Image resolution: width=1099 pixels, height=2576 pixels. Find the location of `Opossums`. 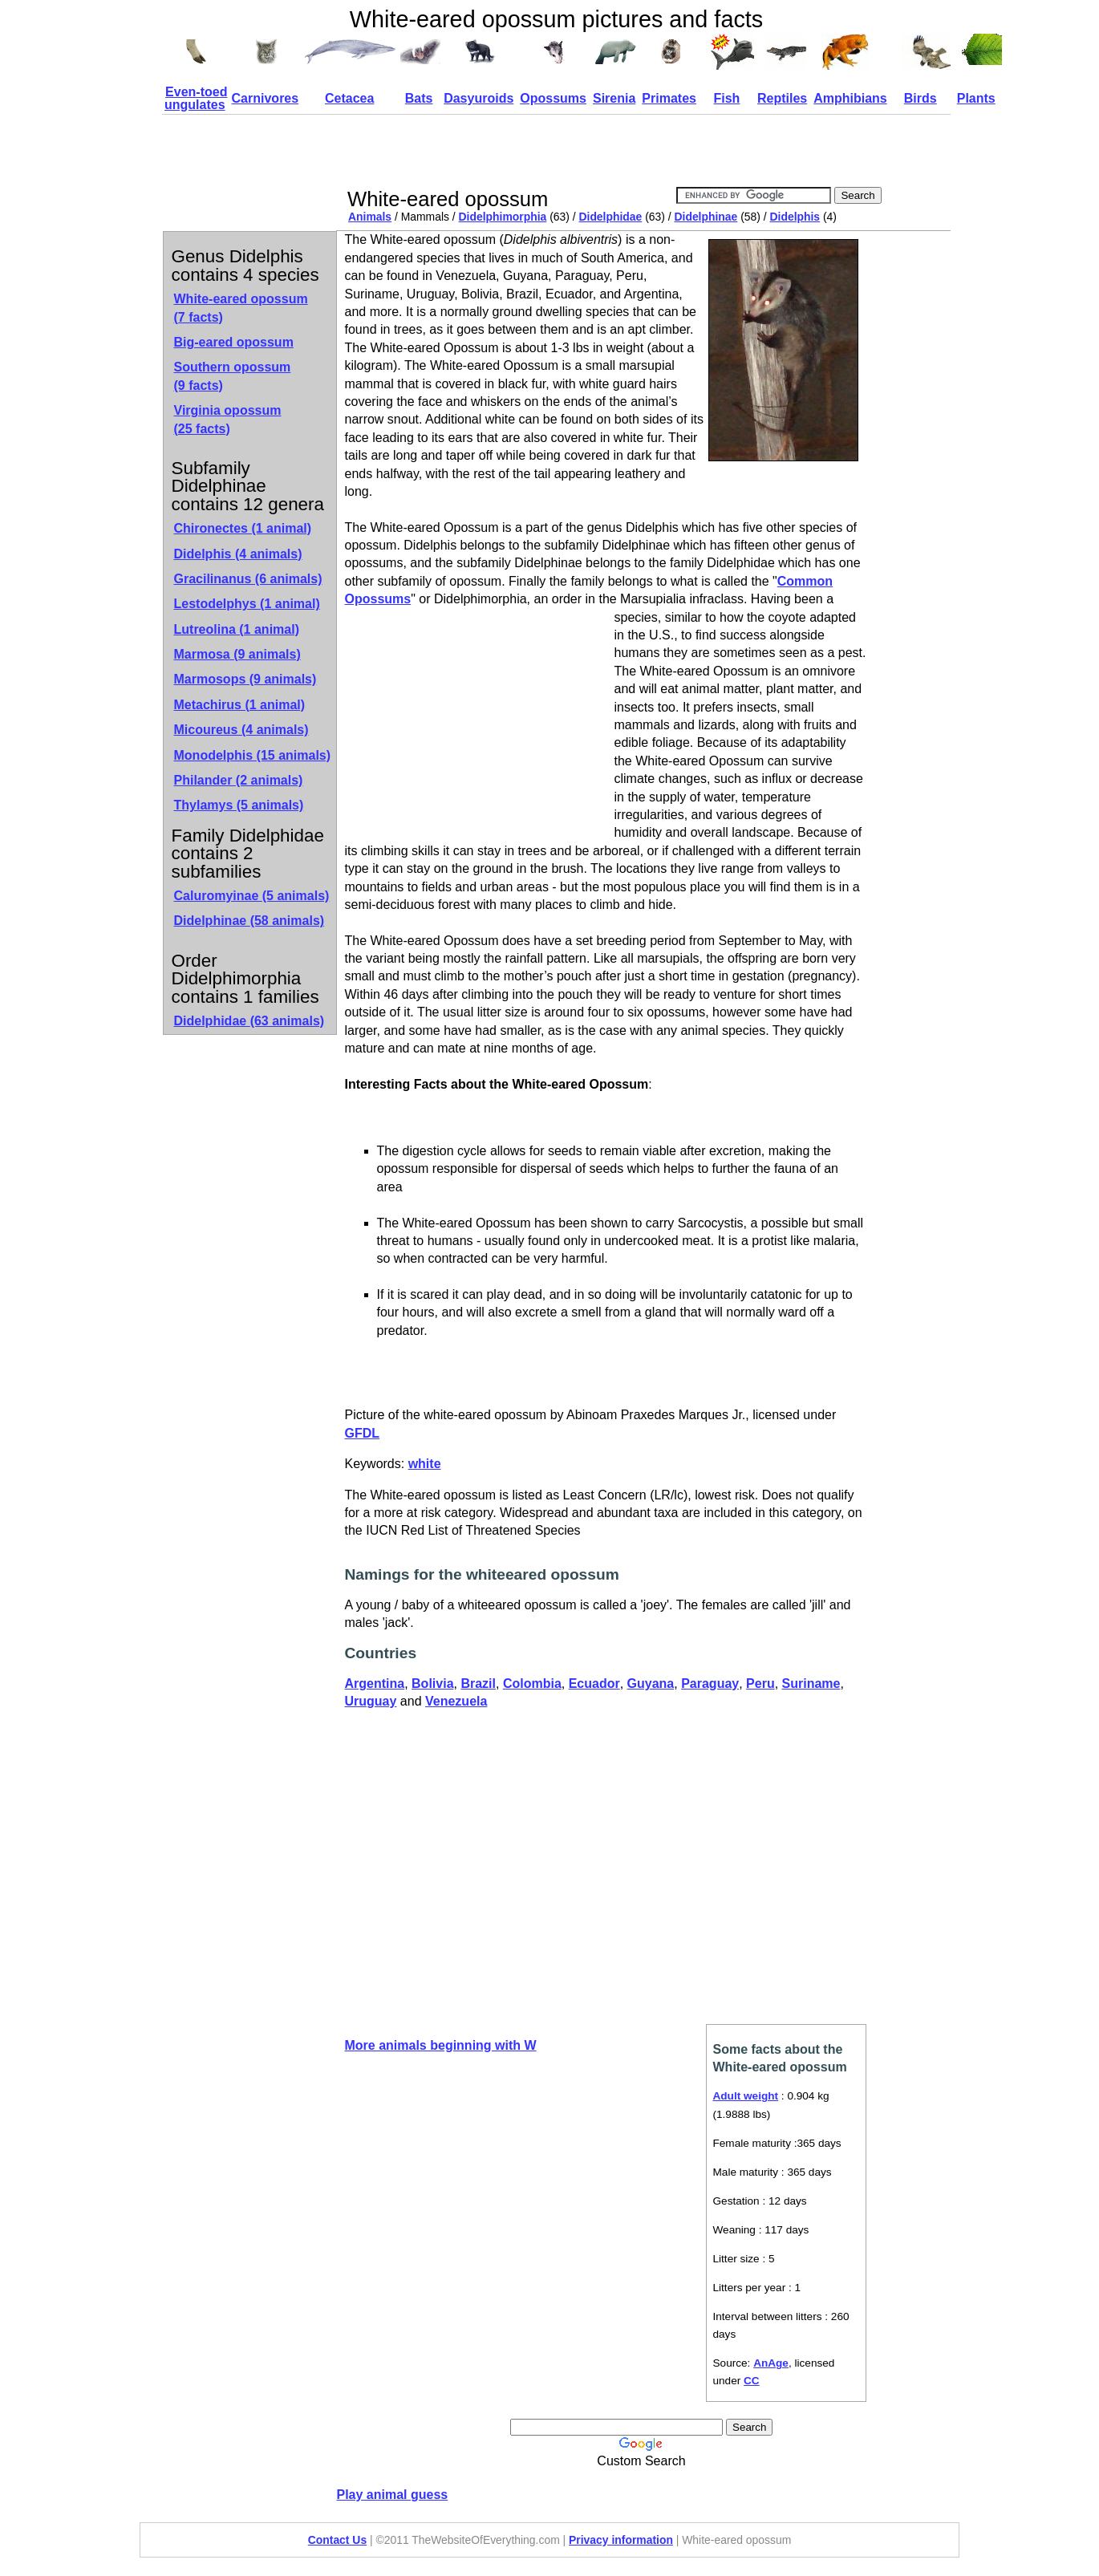

Opossums is located at coordinates (553, 98).